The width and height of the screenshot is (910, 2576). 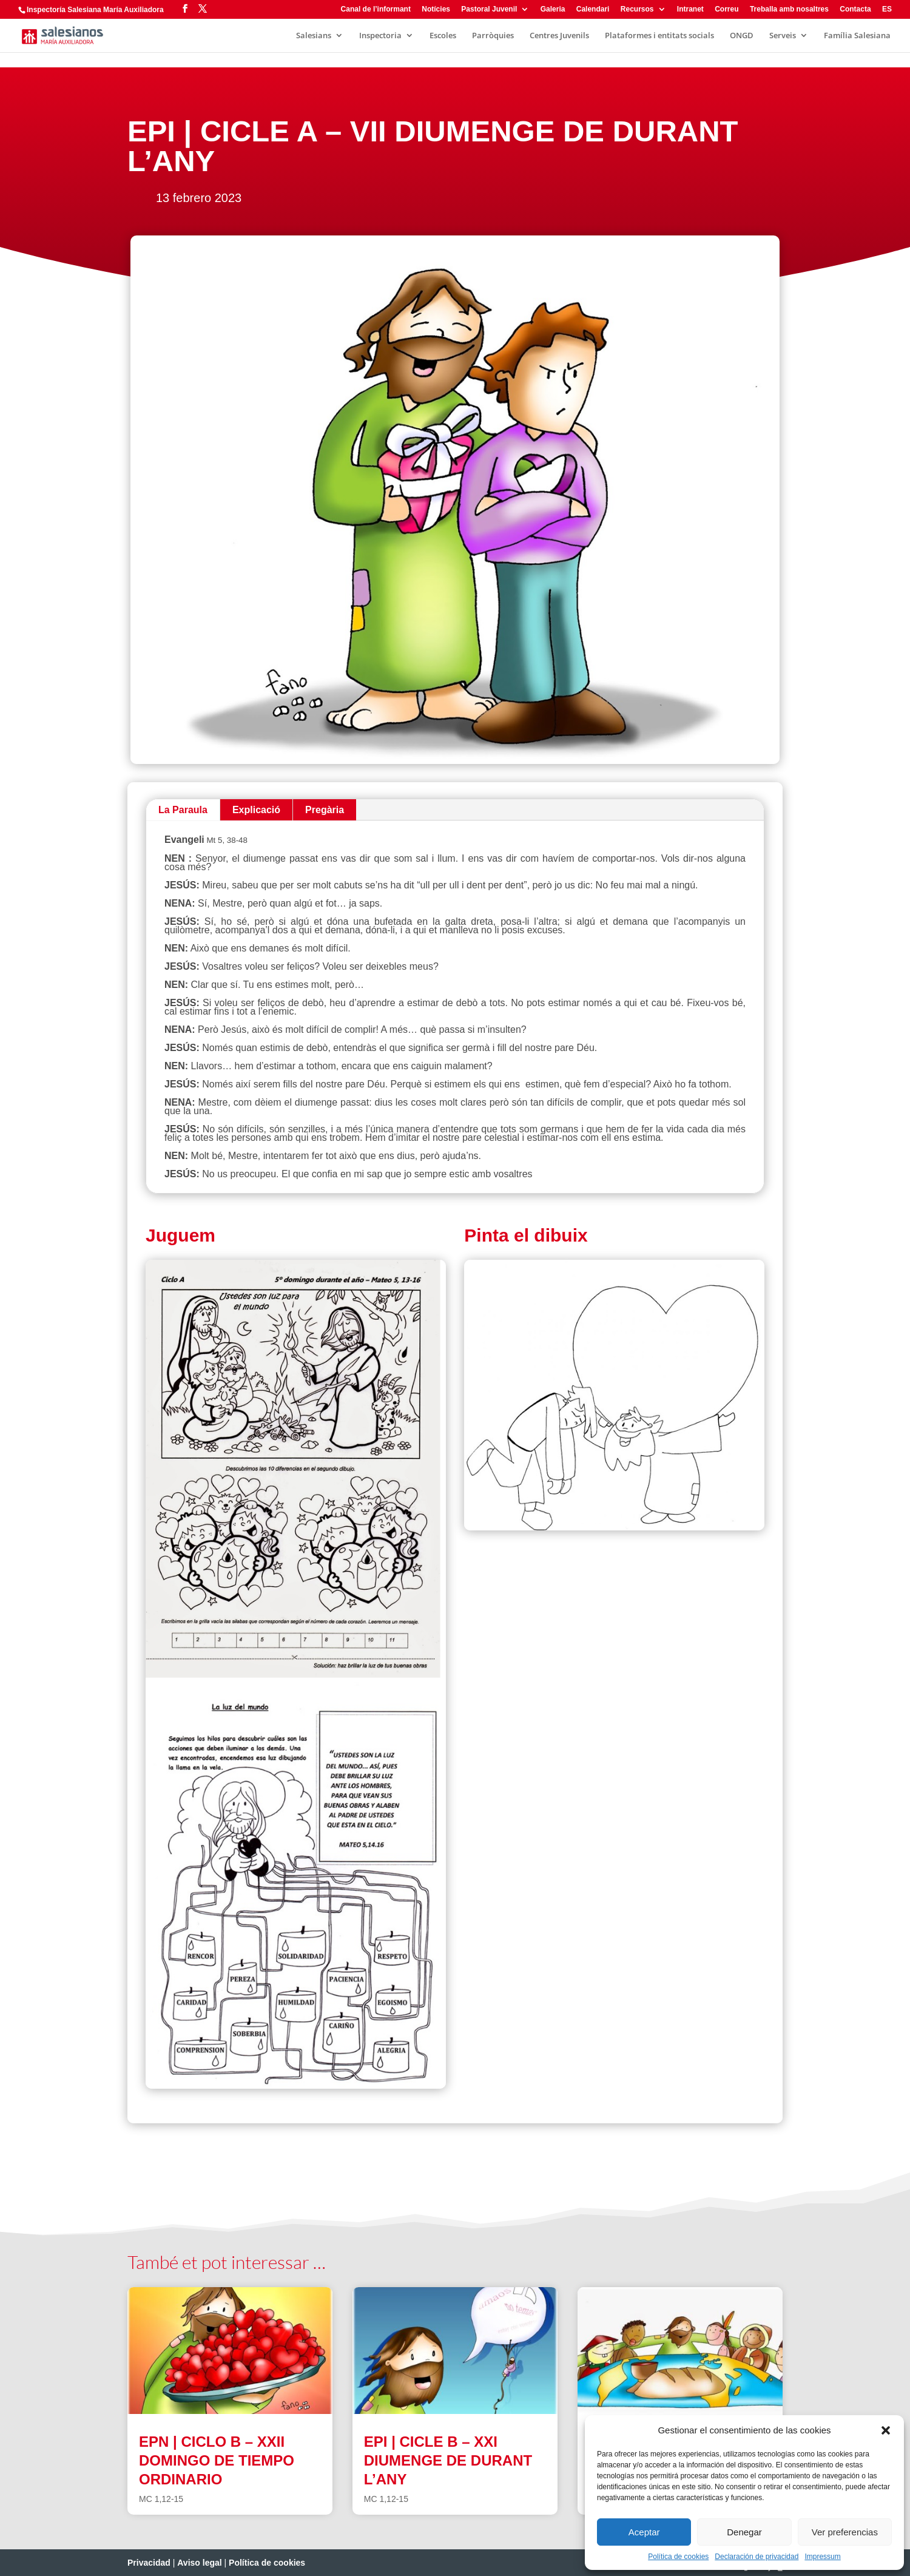 What do you see at coordinates (376, 9) in the screenshot?
I see `Canal de l’informant` at bounding box center [376, 9].